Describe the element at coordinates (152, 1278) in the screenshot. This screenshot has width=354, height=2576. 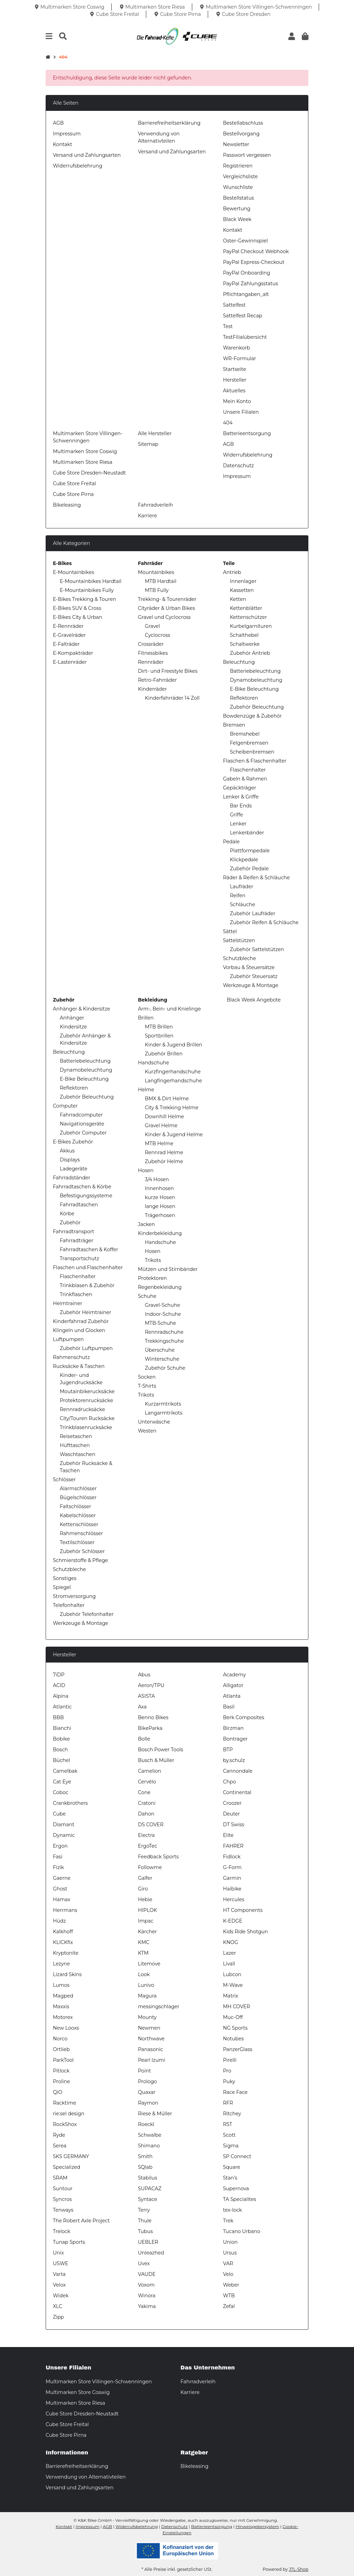
I see `Protektoren` at that location.